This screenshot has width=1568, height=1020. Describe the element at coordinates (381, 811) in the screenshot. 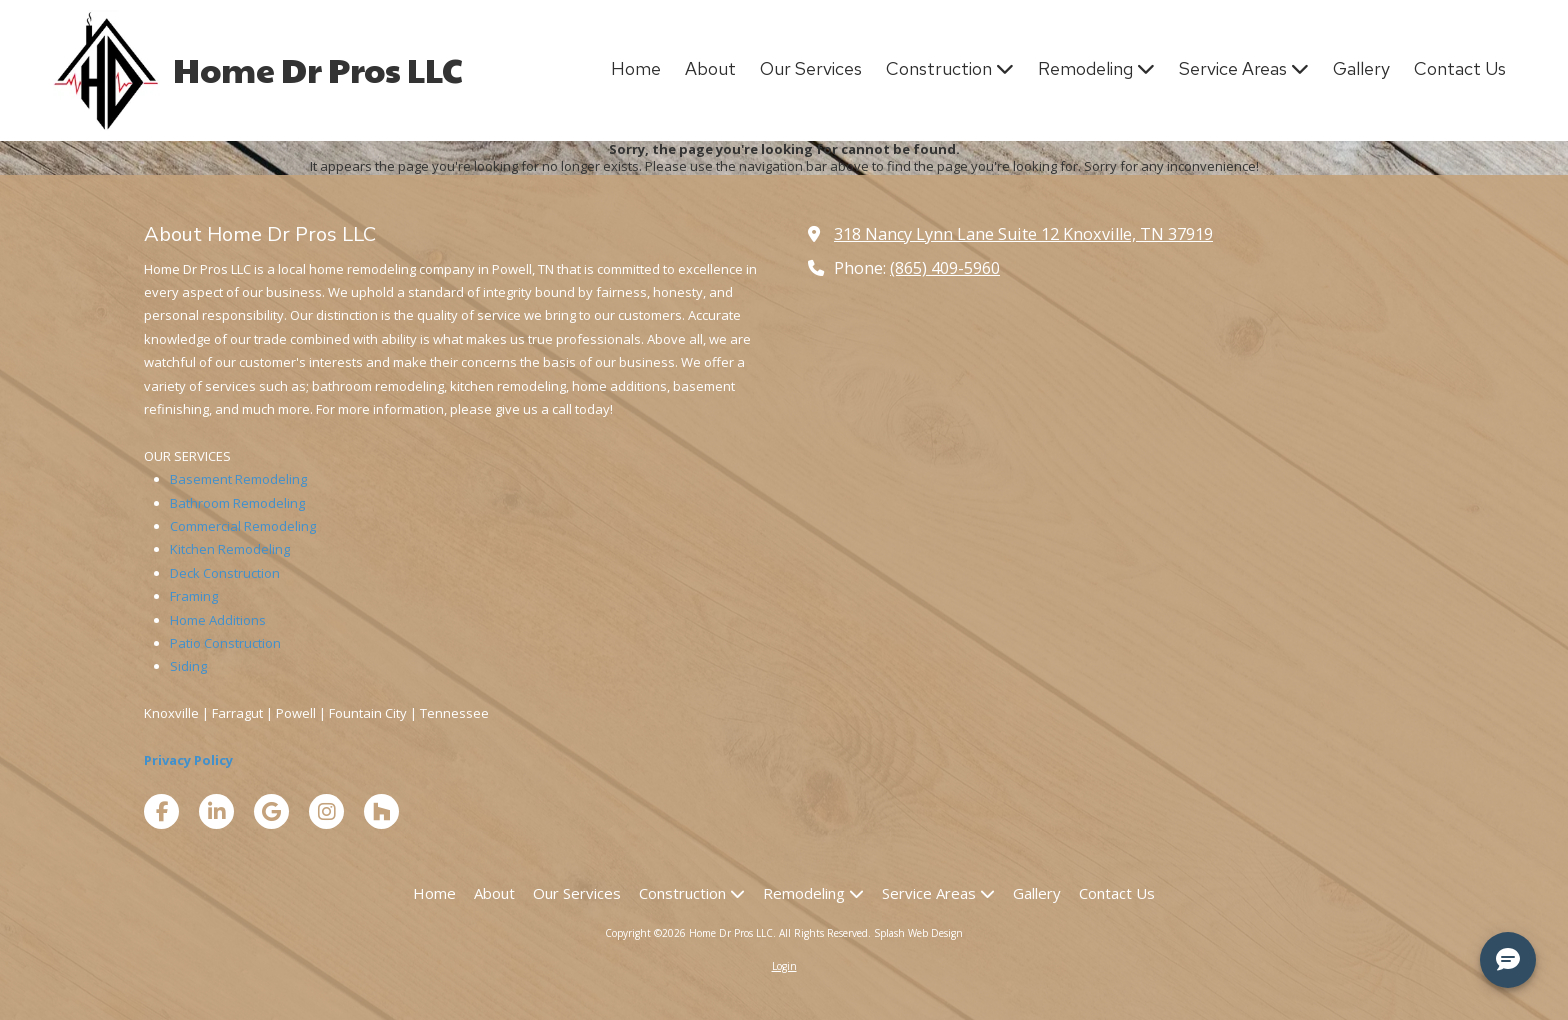

I see `[Visit Home Dr Pros LLC on Houzz (opens in new window)]` at that location.